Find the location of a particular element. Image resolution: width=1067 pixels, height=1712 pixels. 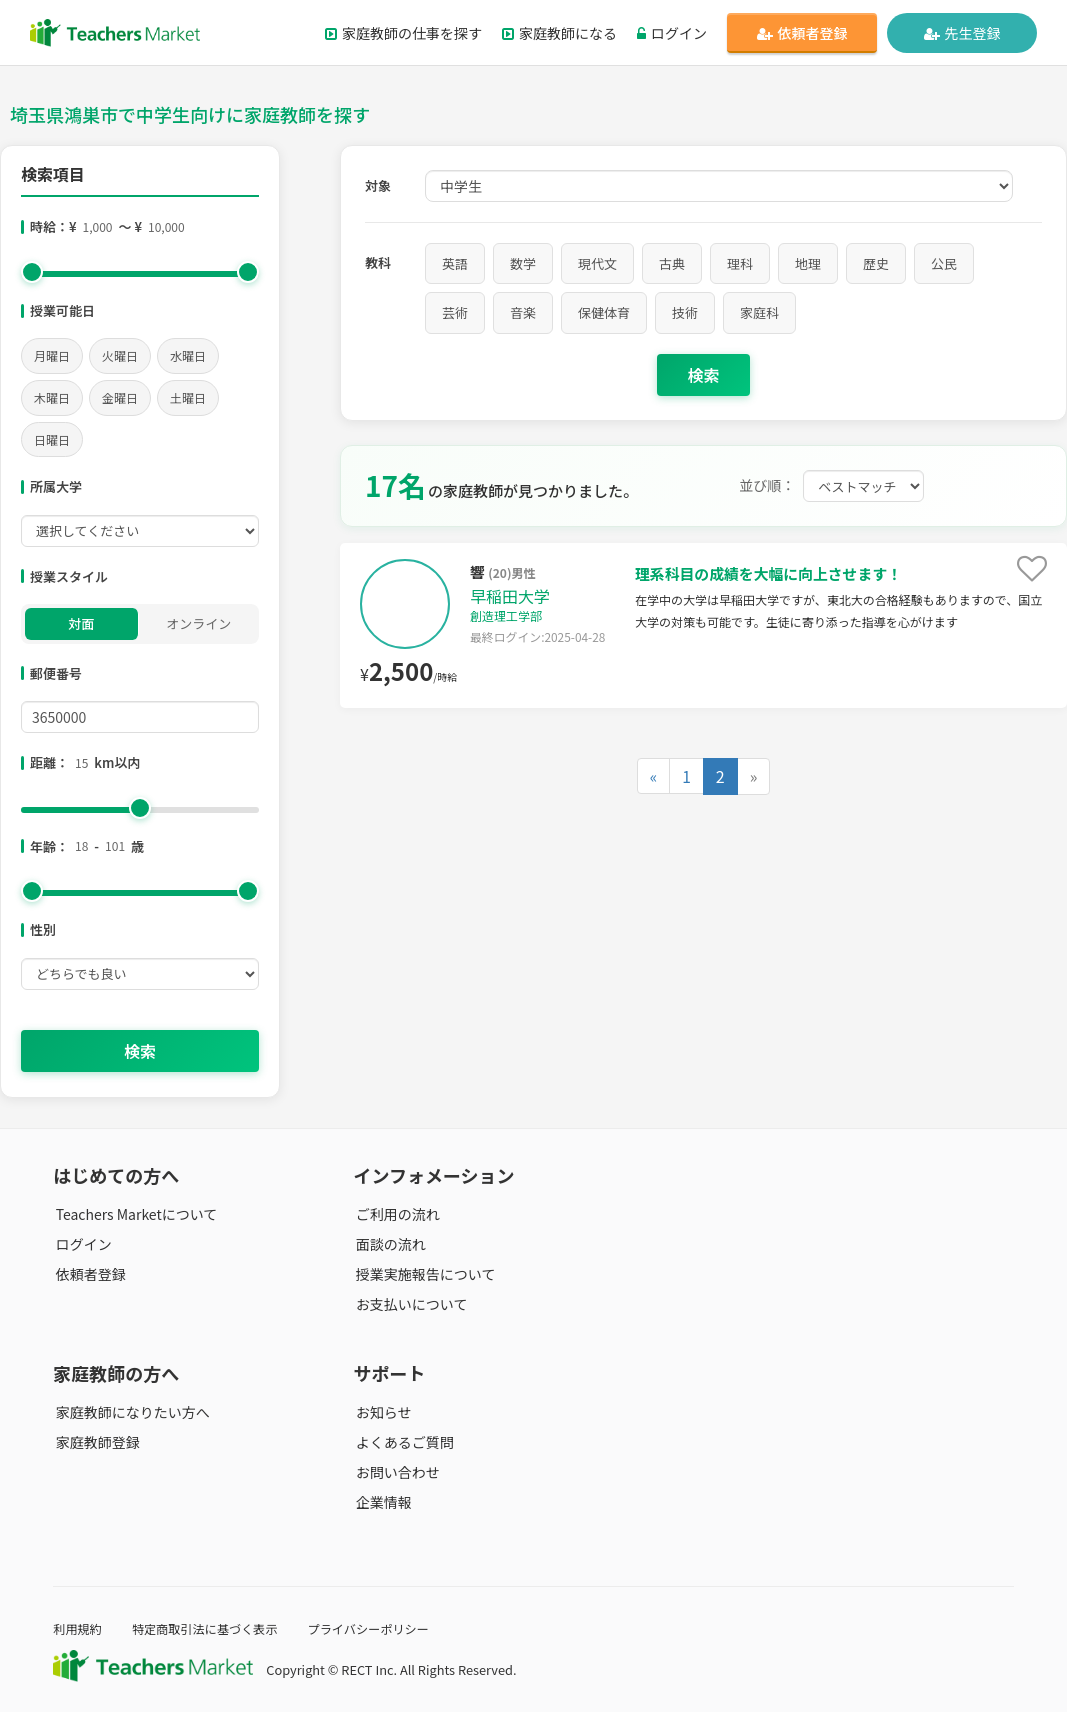

授業実施報告について is located at coordinates (423, 1274).